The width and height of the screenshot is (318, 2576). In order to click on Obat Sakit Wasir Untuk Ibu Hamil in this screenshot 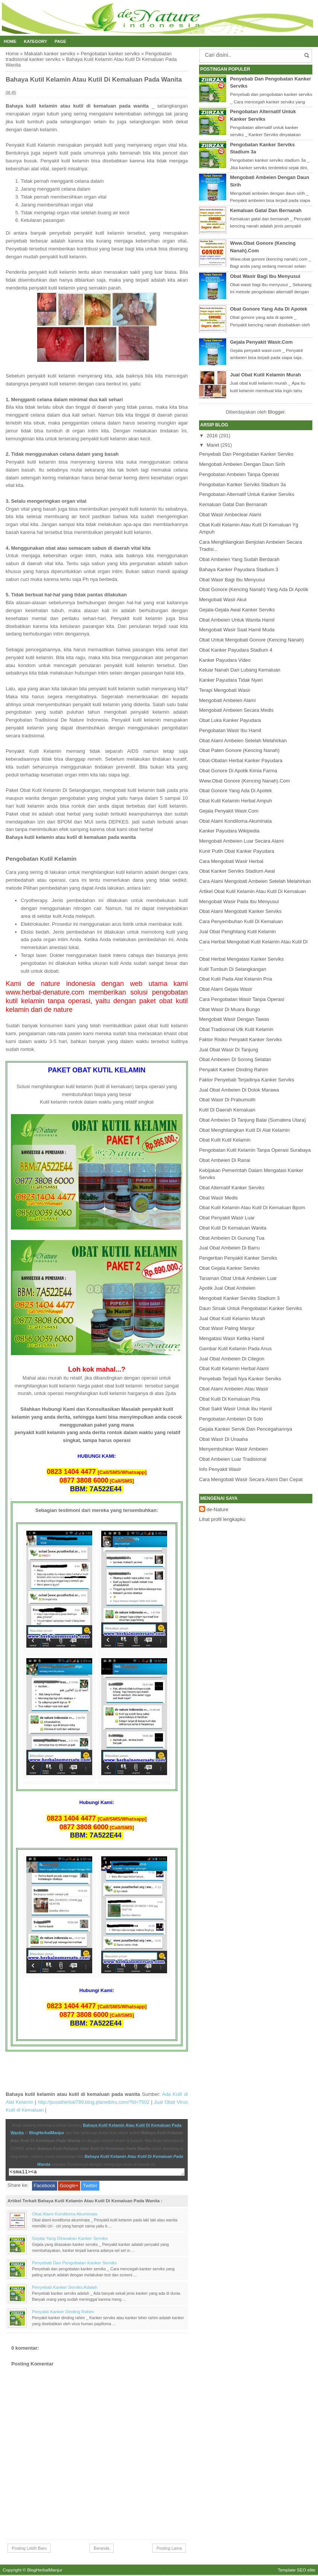, I will do `click(235, 1409)`.